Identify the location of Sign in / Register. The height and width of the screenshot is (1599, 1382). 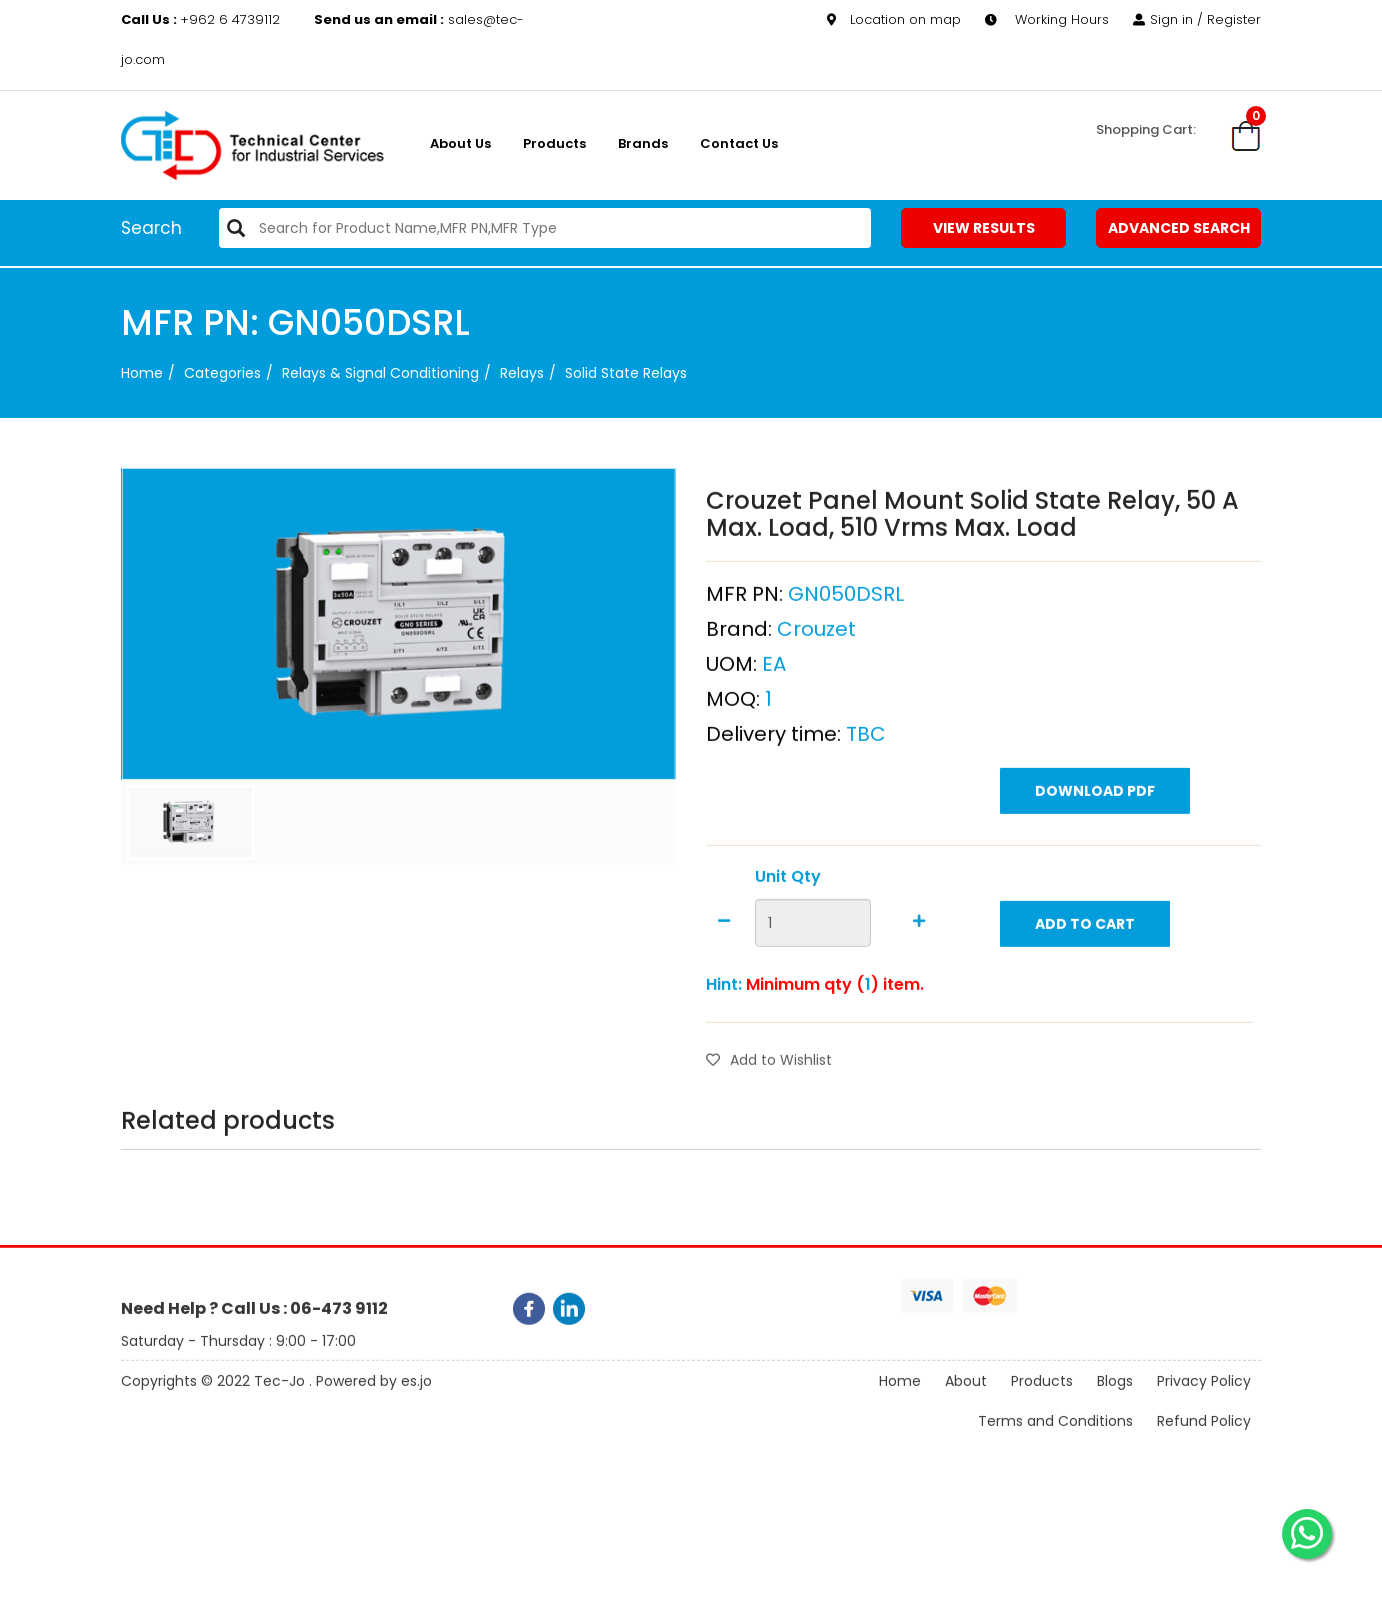
(1197, 18).